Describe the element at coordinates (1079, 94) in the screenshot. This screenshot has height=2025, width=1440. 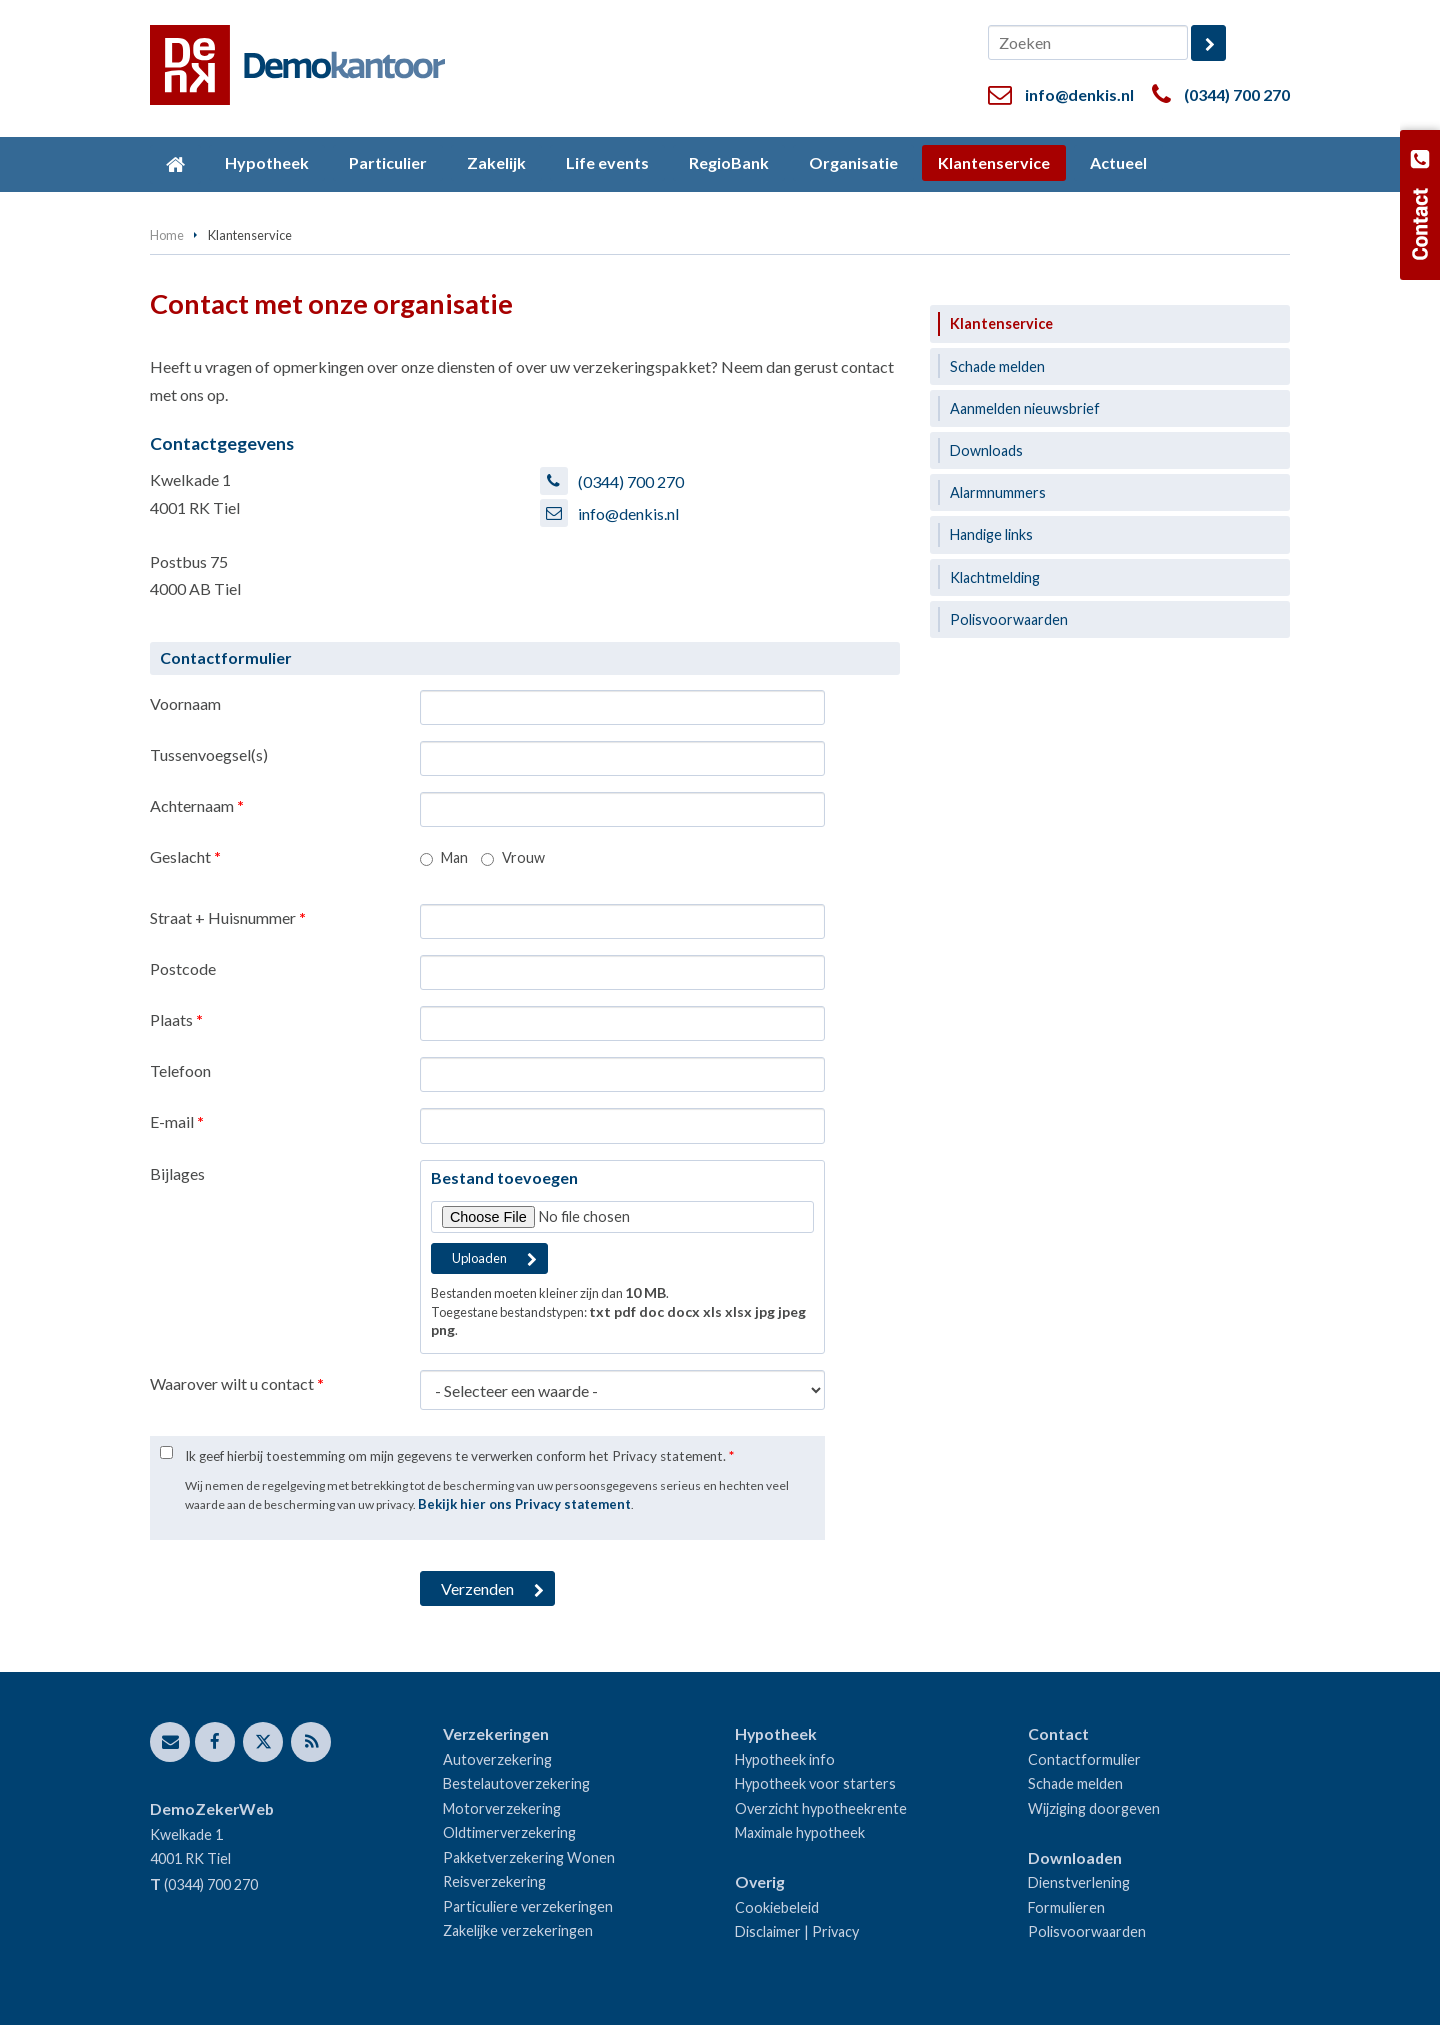
I see `info@denkis.nl` at that location.